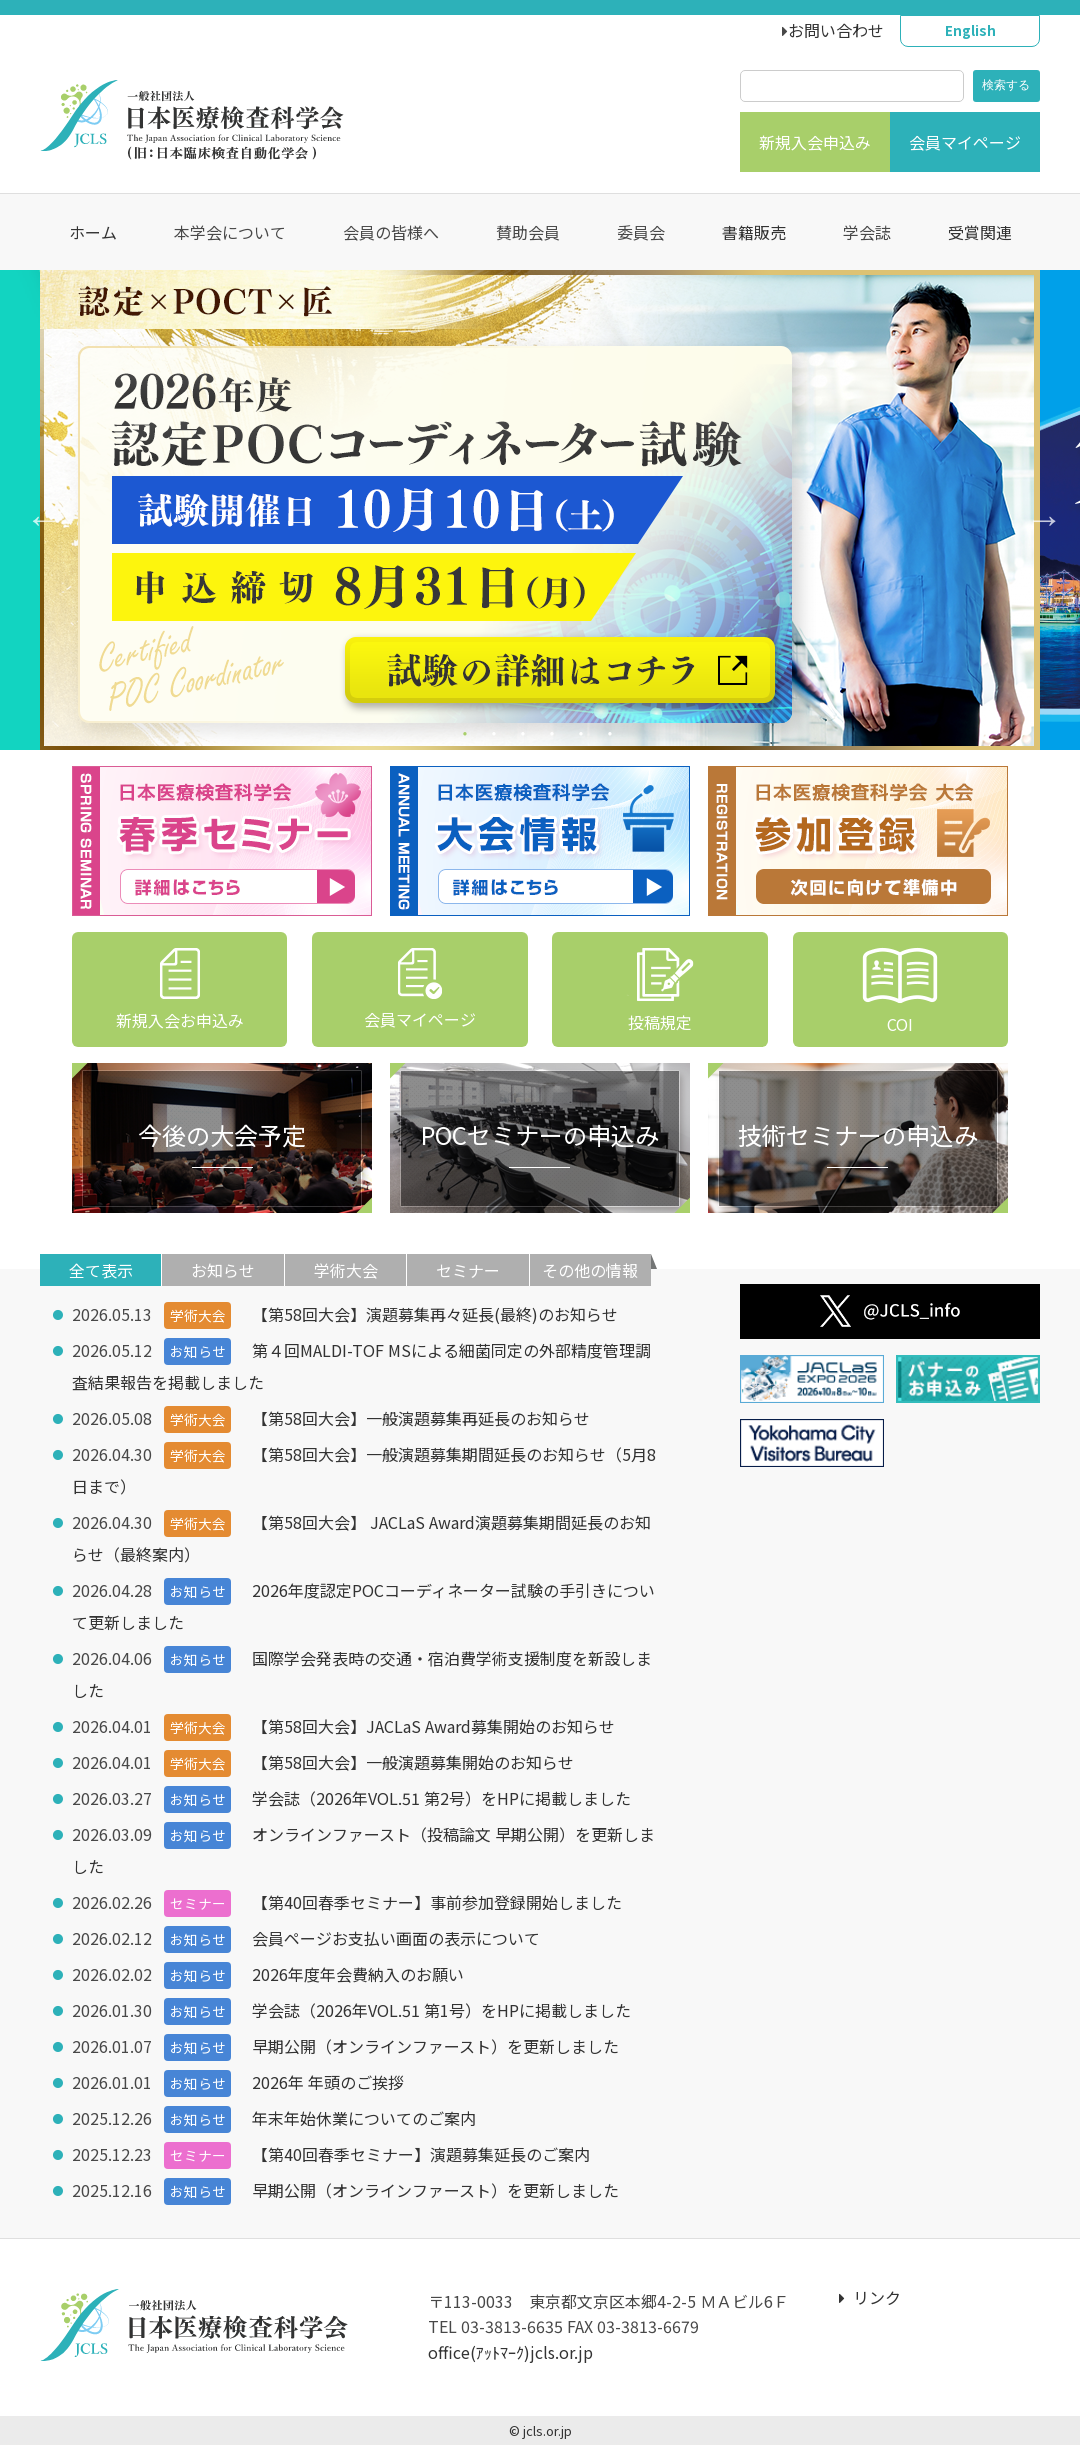 The width and height of the screenshot is (1080, 2445). I want to click on 会員マイページ, so click(965, 142).